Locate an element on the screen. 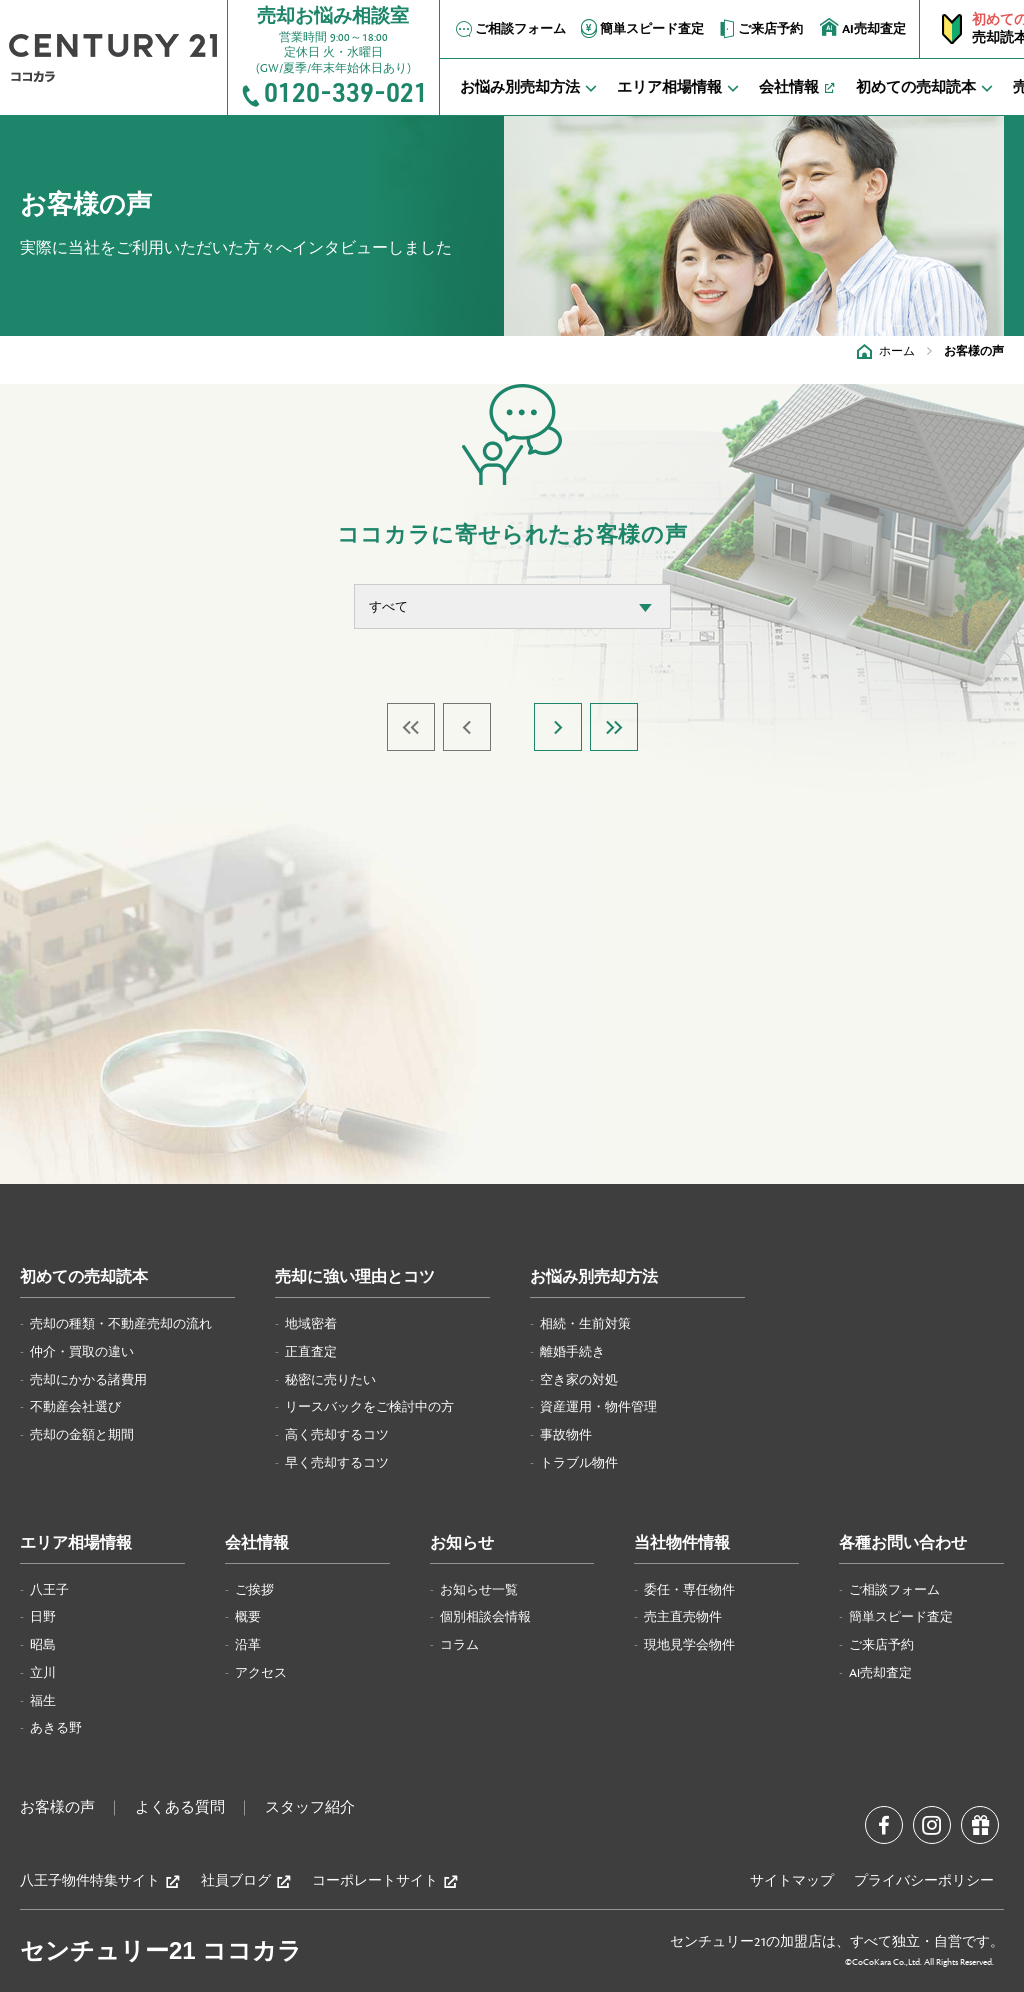 Image resolution: width=1024 pixels, height=1992 pixels. リースバックをご検討中の方 is located at coordinates (369, 1407).